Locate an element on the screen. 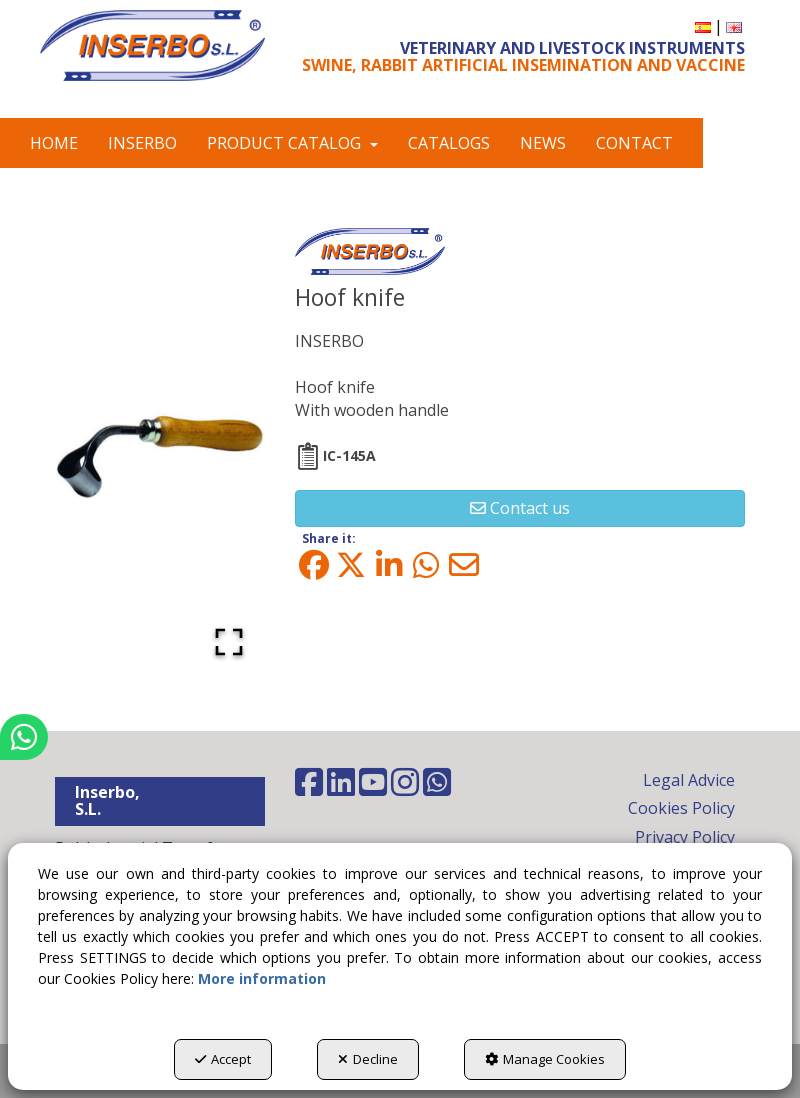  Privacy Policy [button] is located at coordinates (685, 837).